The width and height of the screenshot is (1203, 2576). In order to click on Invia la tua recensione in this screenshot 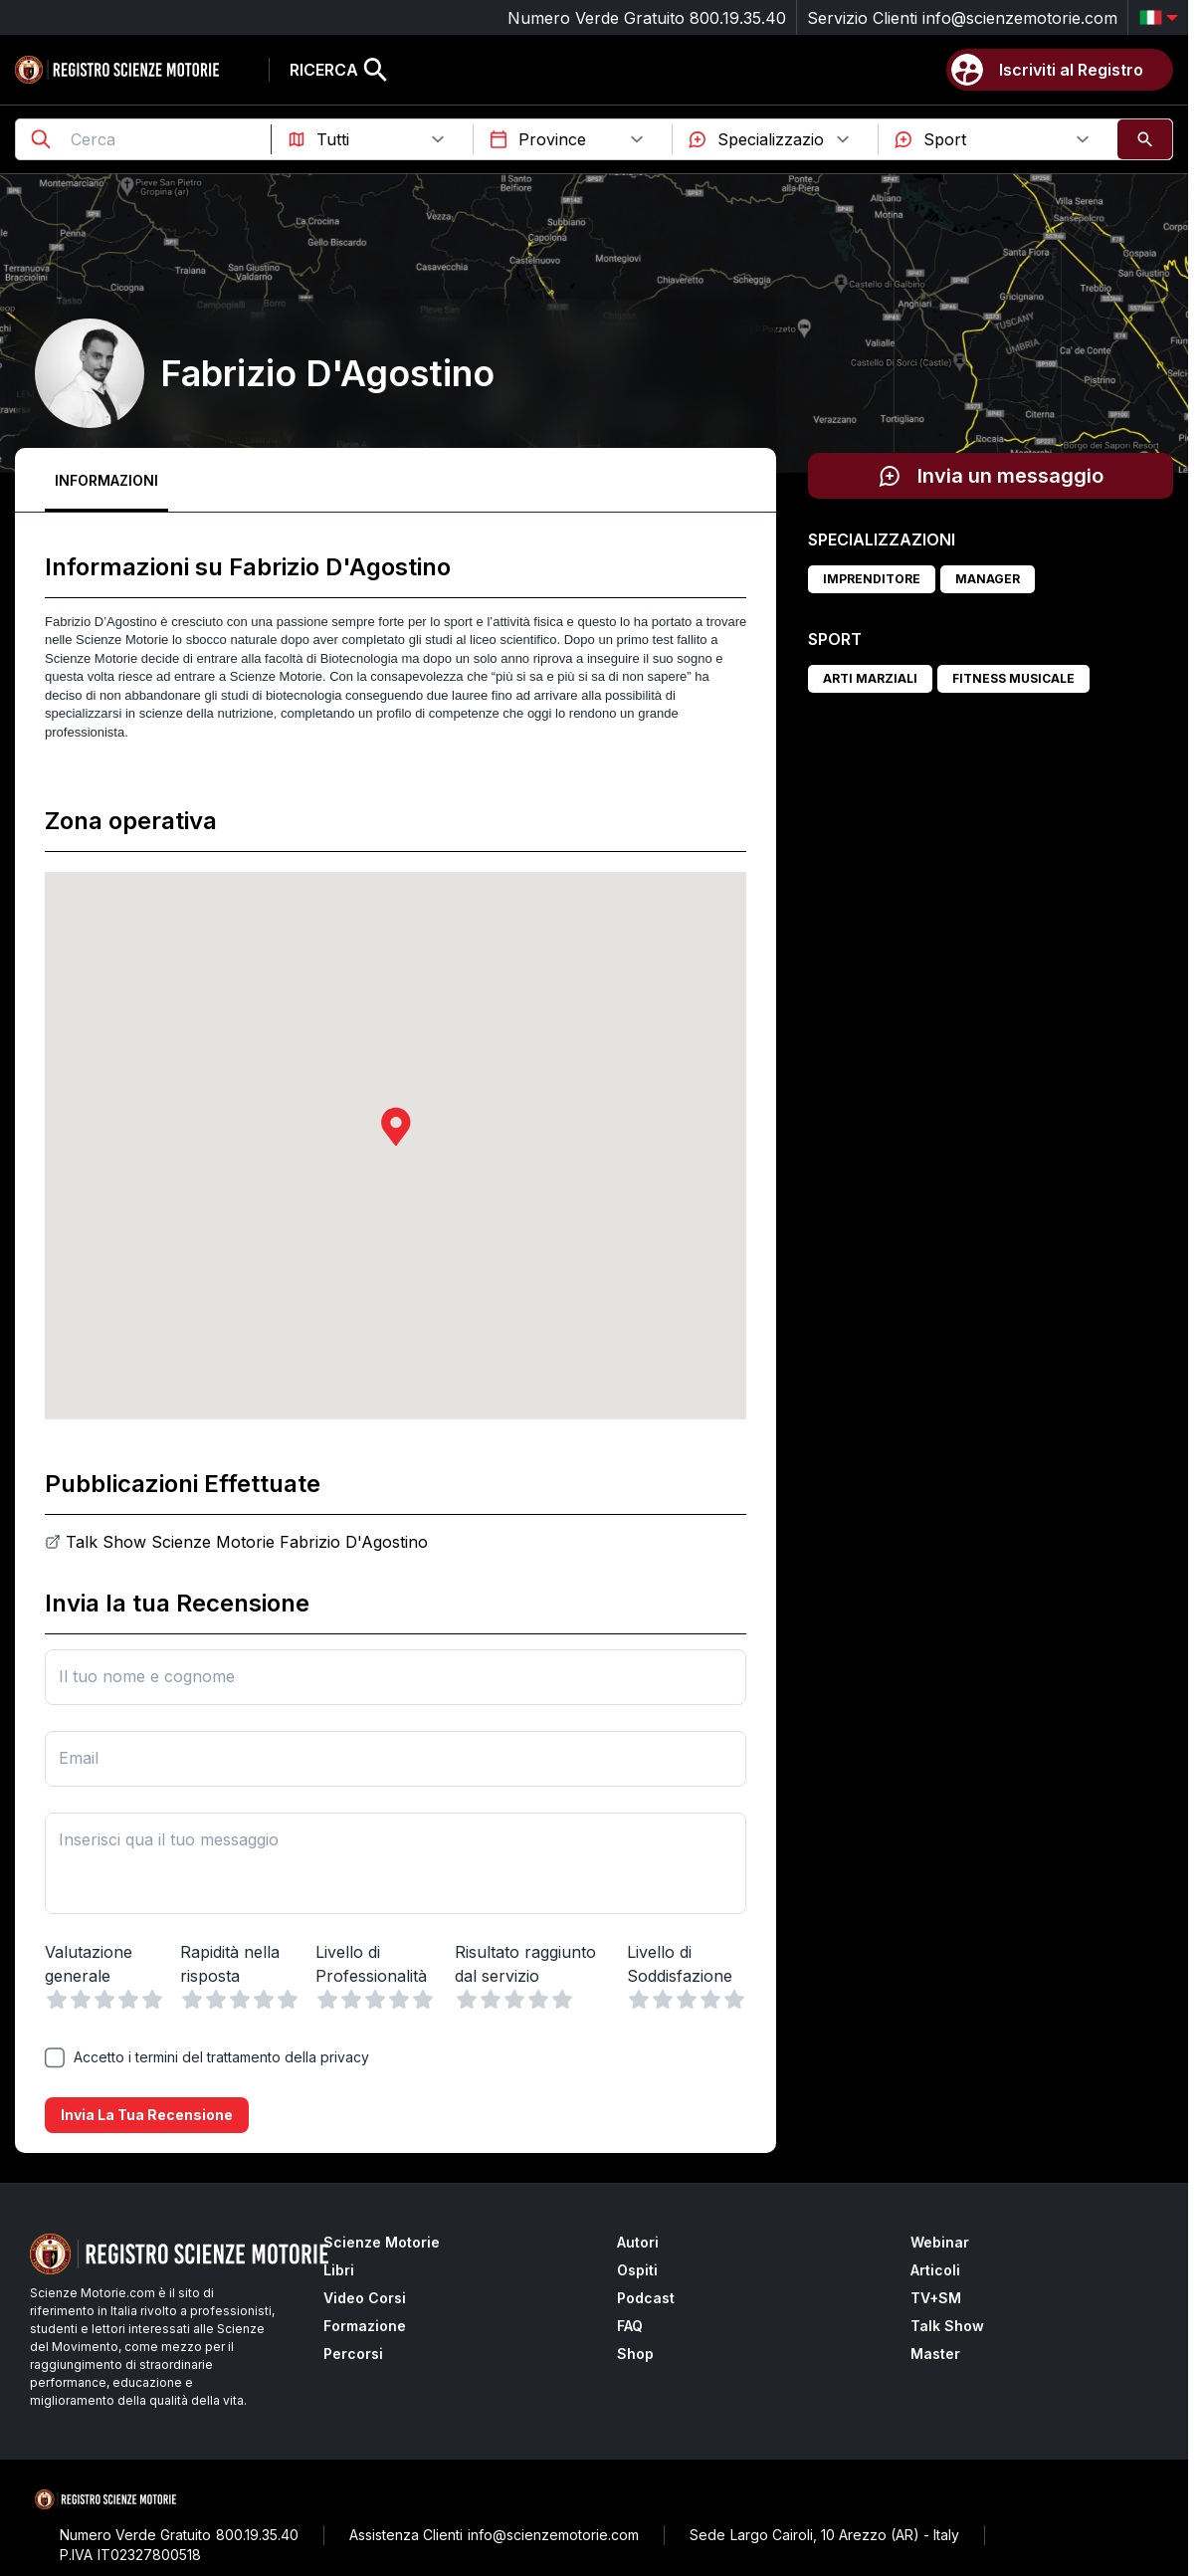, I will do `click(147, 2115)`.